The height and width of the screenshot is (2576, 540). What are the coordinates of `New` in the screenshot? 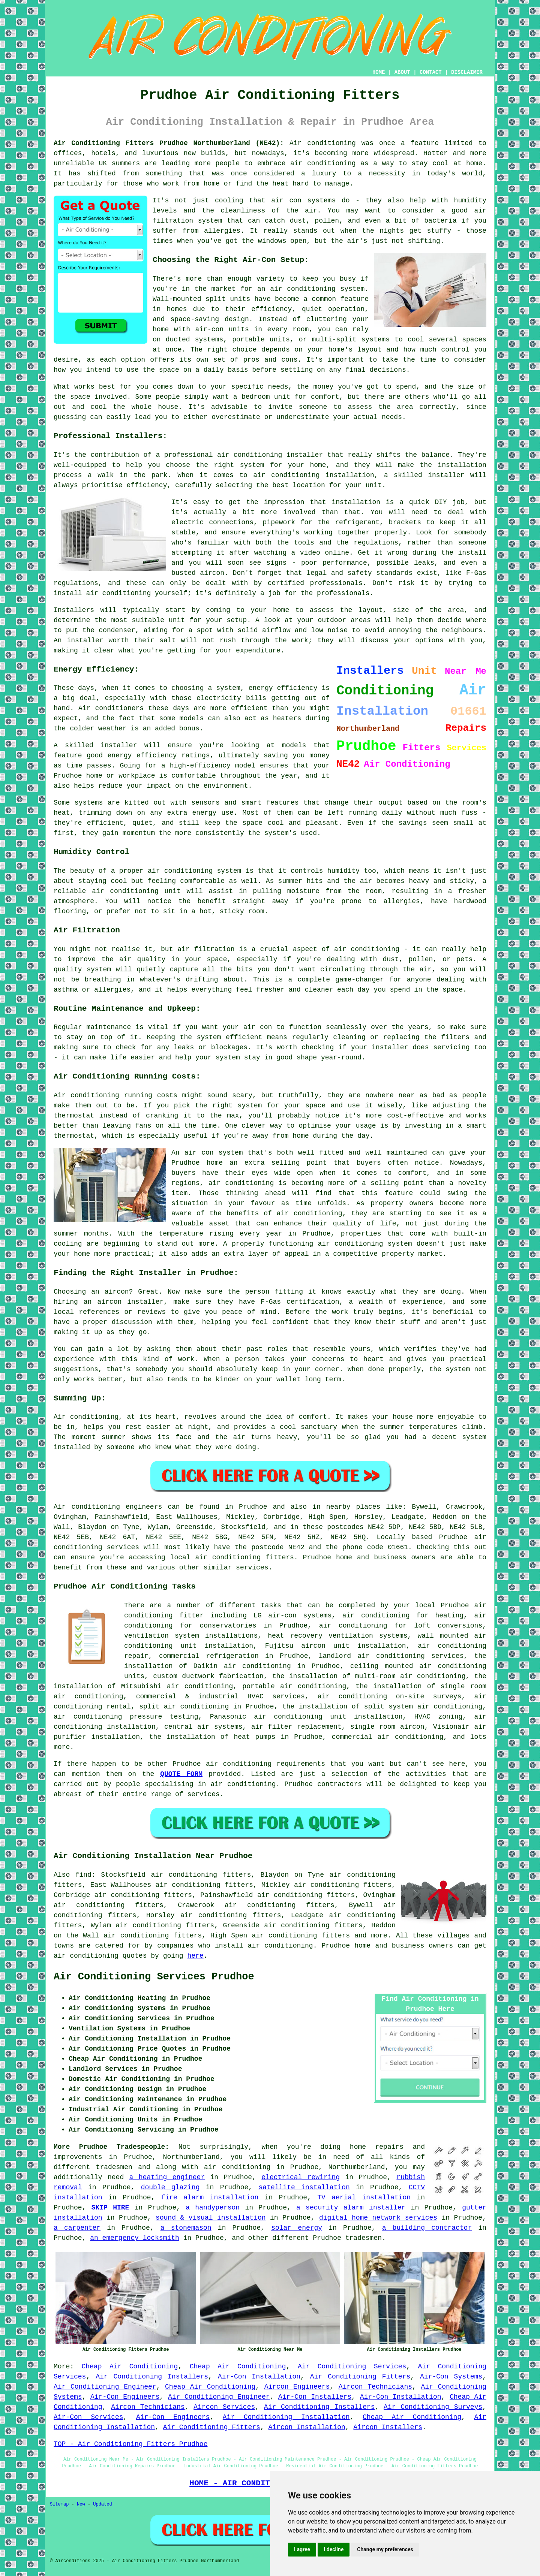 It's located at (81, 2504).